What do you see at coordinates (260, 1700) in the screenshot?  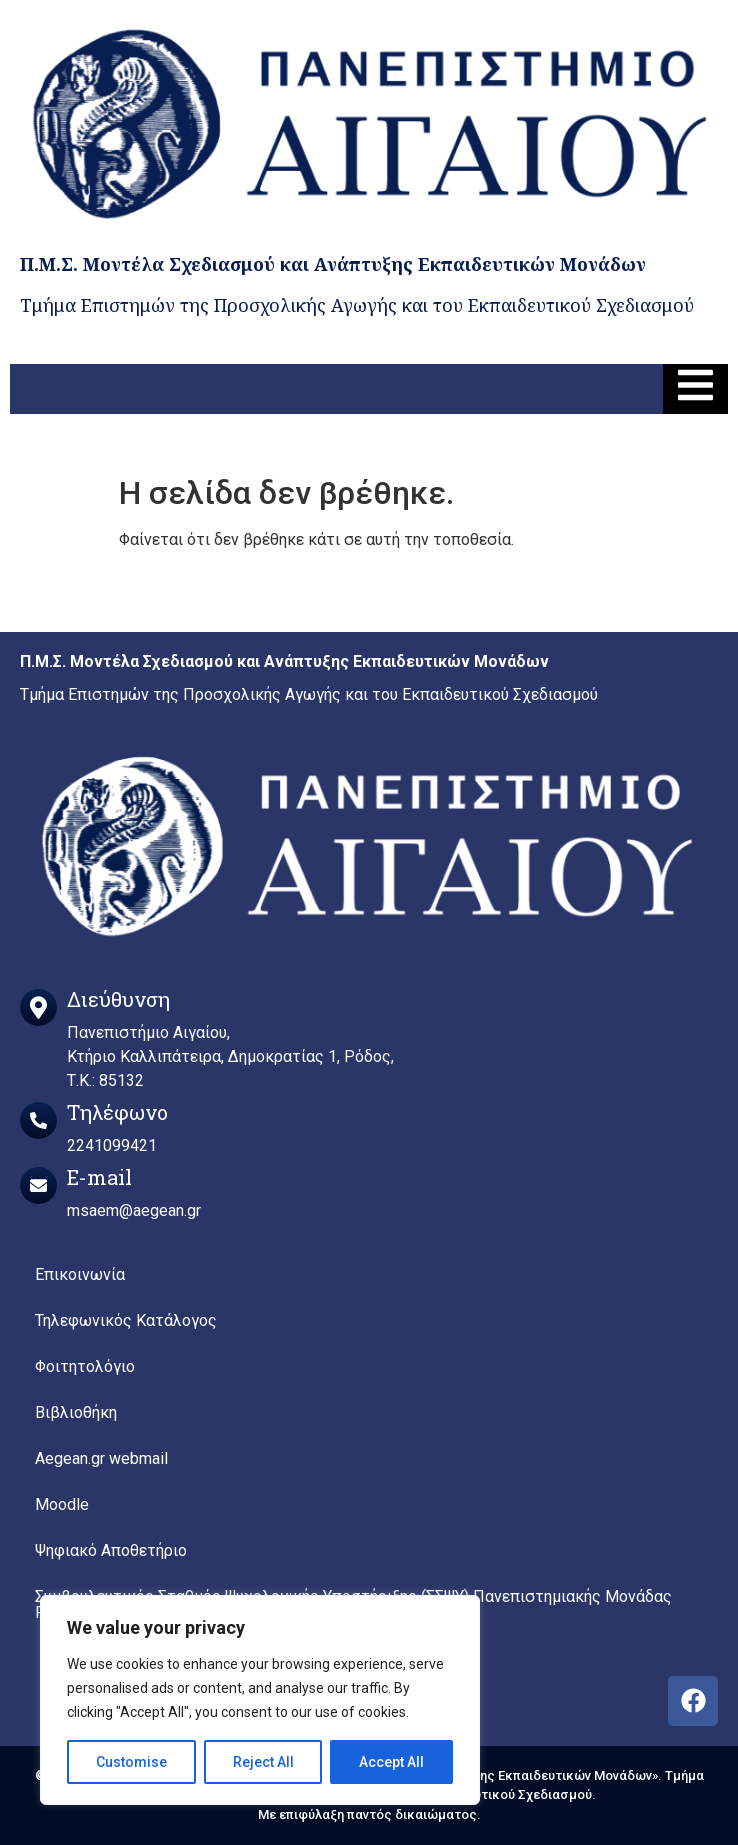 I see `[region]` at bounding box center [260, 1700].